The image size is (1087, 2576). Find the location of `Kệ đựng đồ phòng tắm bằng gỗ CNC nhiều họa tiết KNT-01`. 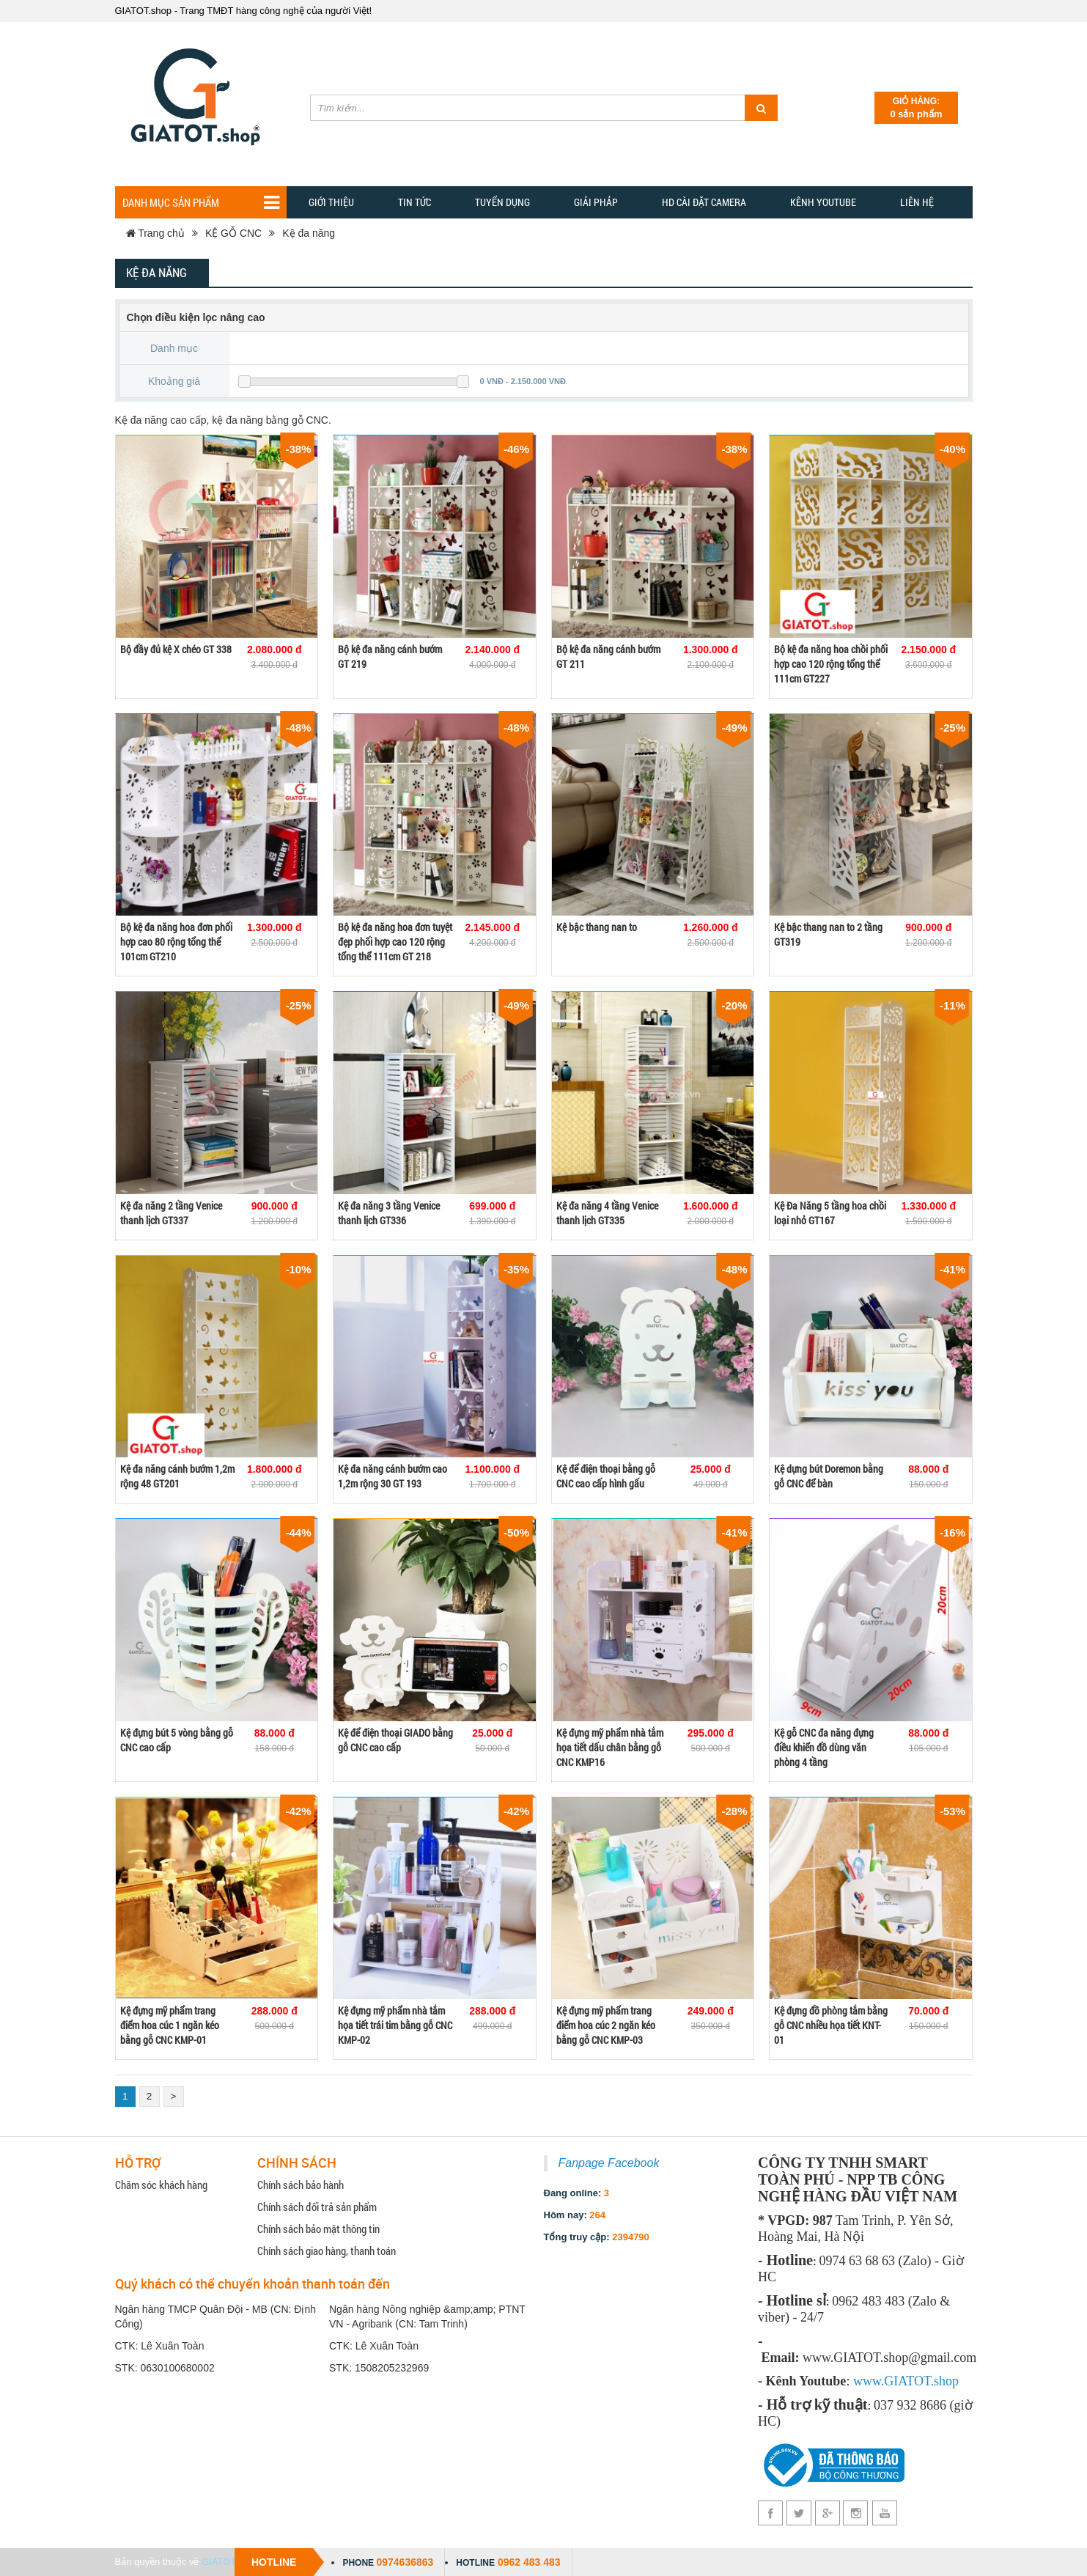

Kệ đựng đồ phòng tắm bằng gỗ CNC nhiều họa tiết KNT-01 is located at coordinates (831, 2025).